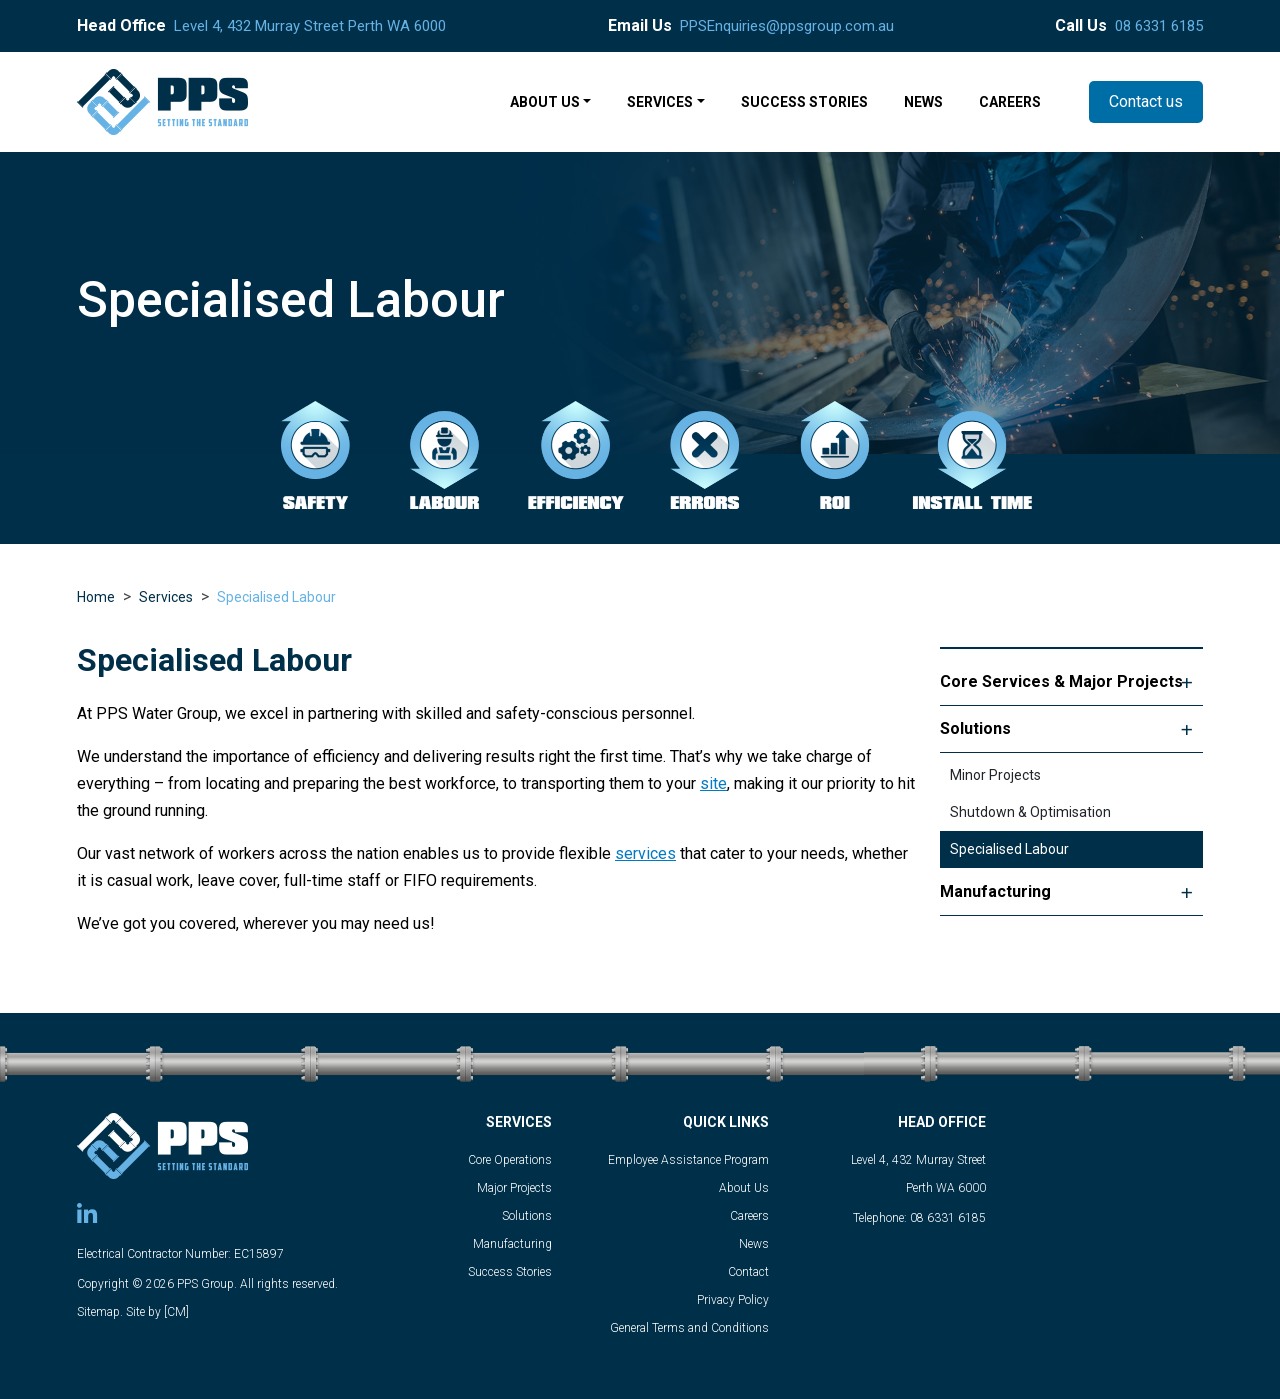 The width and height of the screenshot is (1280, 1399). Describe the element at coordinates (713, 783) in the screenshot. I see `site` at that location.